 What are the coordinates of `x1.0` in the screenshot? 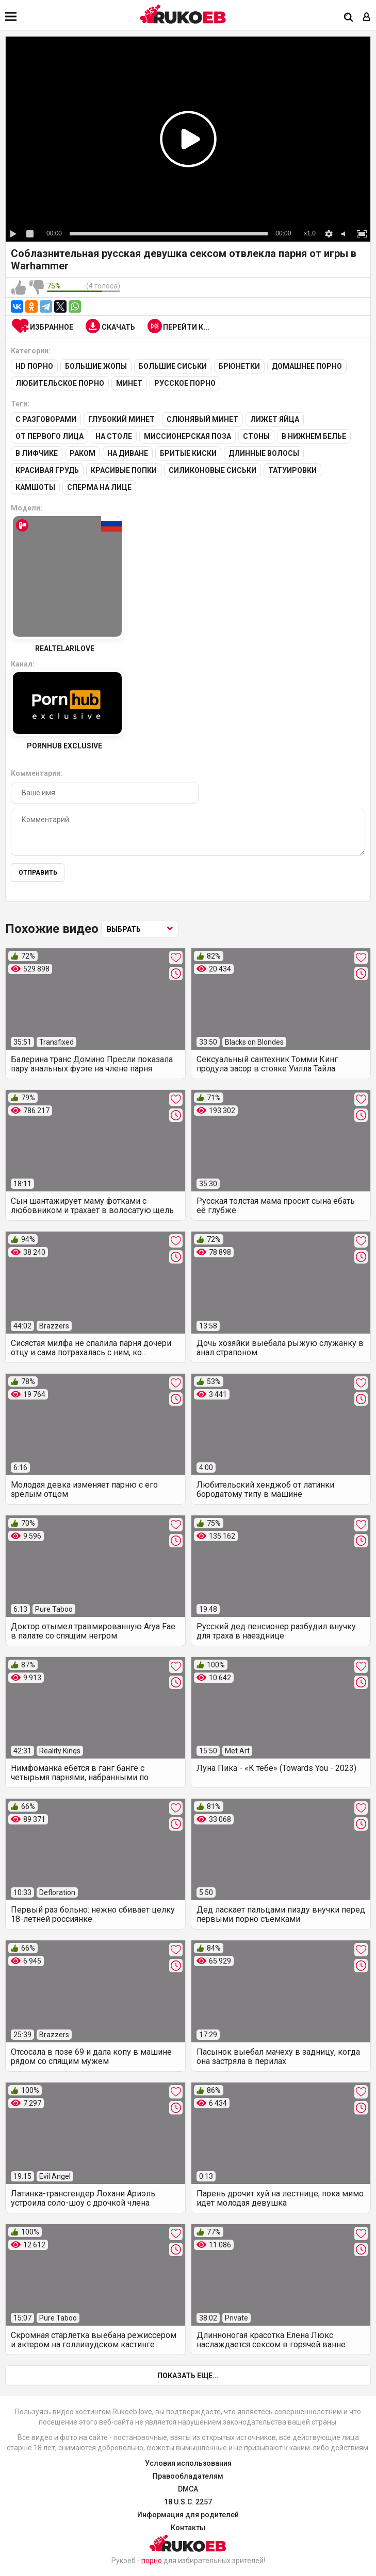 It's located at (310, 233).